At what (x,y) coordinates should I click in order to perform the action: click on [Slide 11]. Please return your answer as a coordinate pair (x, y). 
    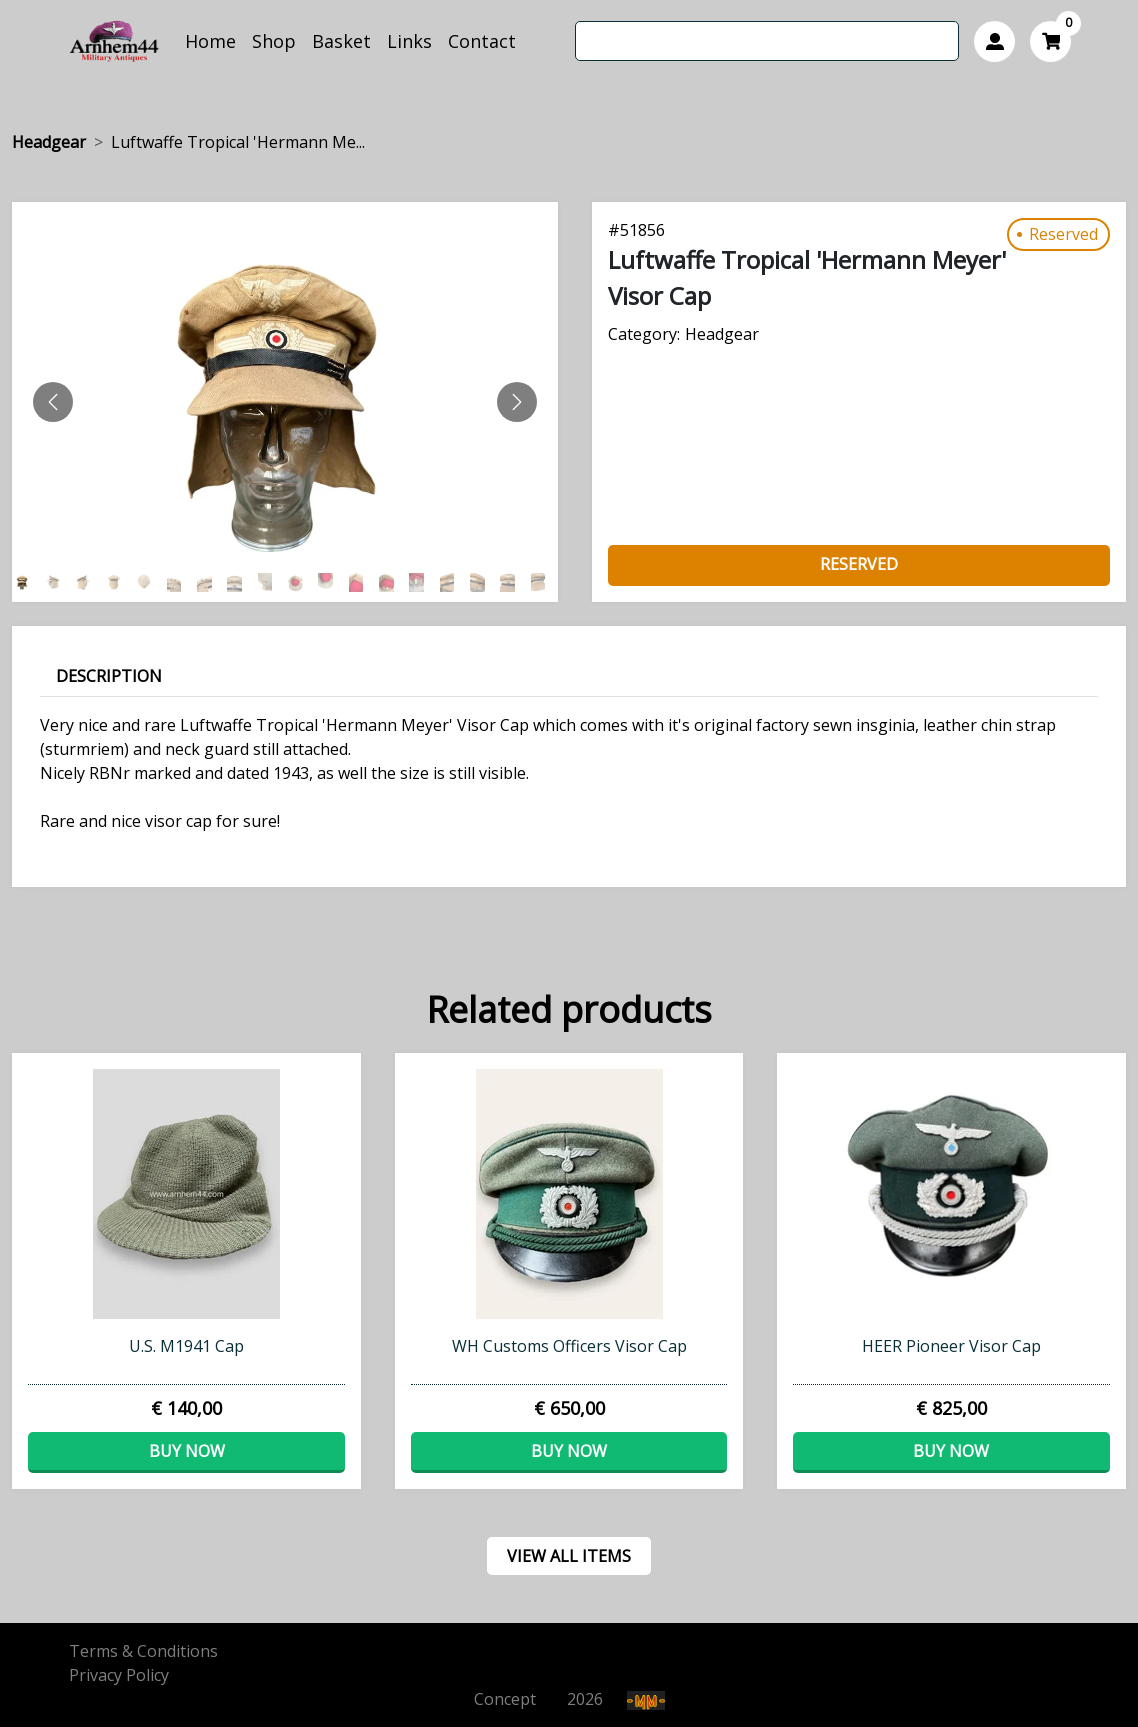
    Looking at the image, I should click on (361, 582).